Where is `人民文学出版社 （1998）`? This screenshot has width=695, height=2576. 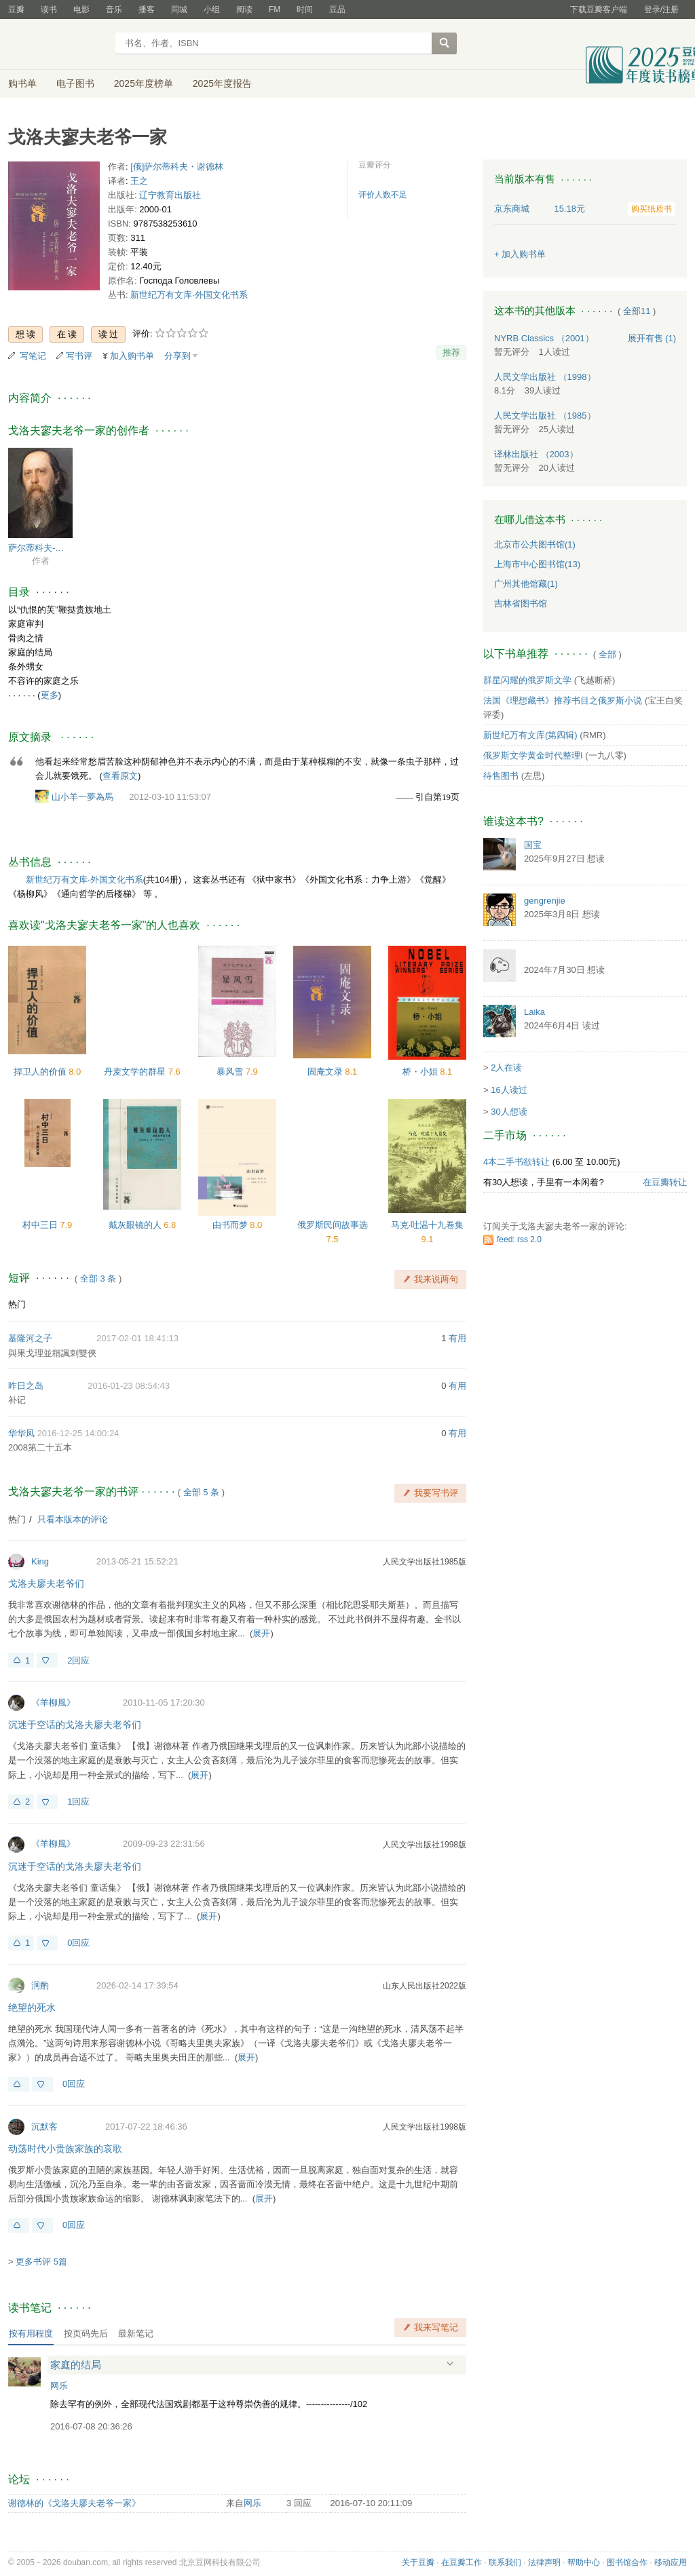 人民文学出版社 （1998） is located at coordinates (545, 377).